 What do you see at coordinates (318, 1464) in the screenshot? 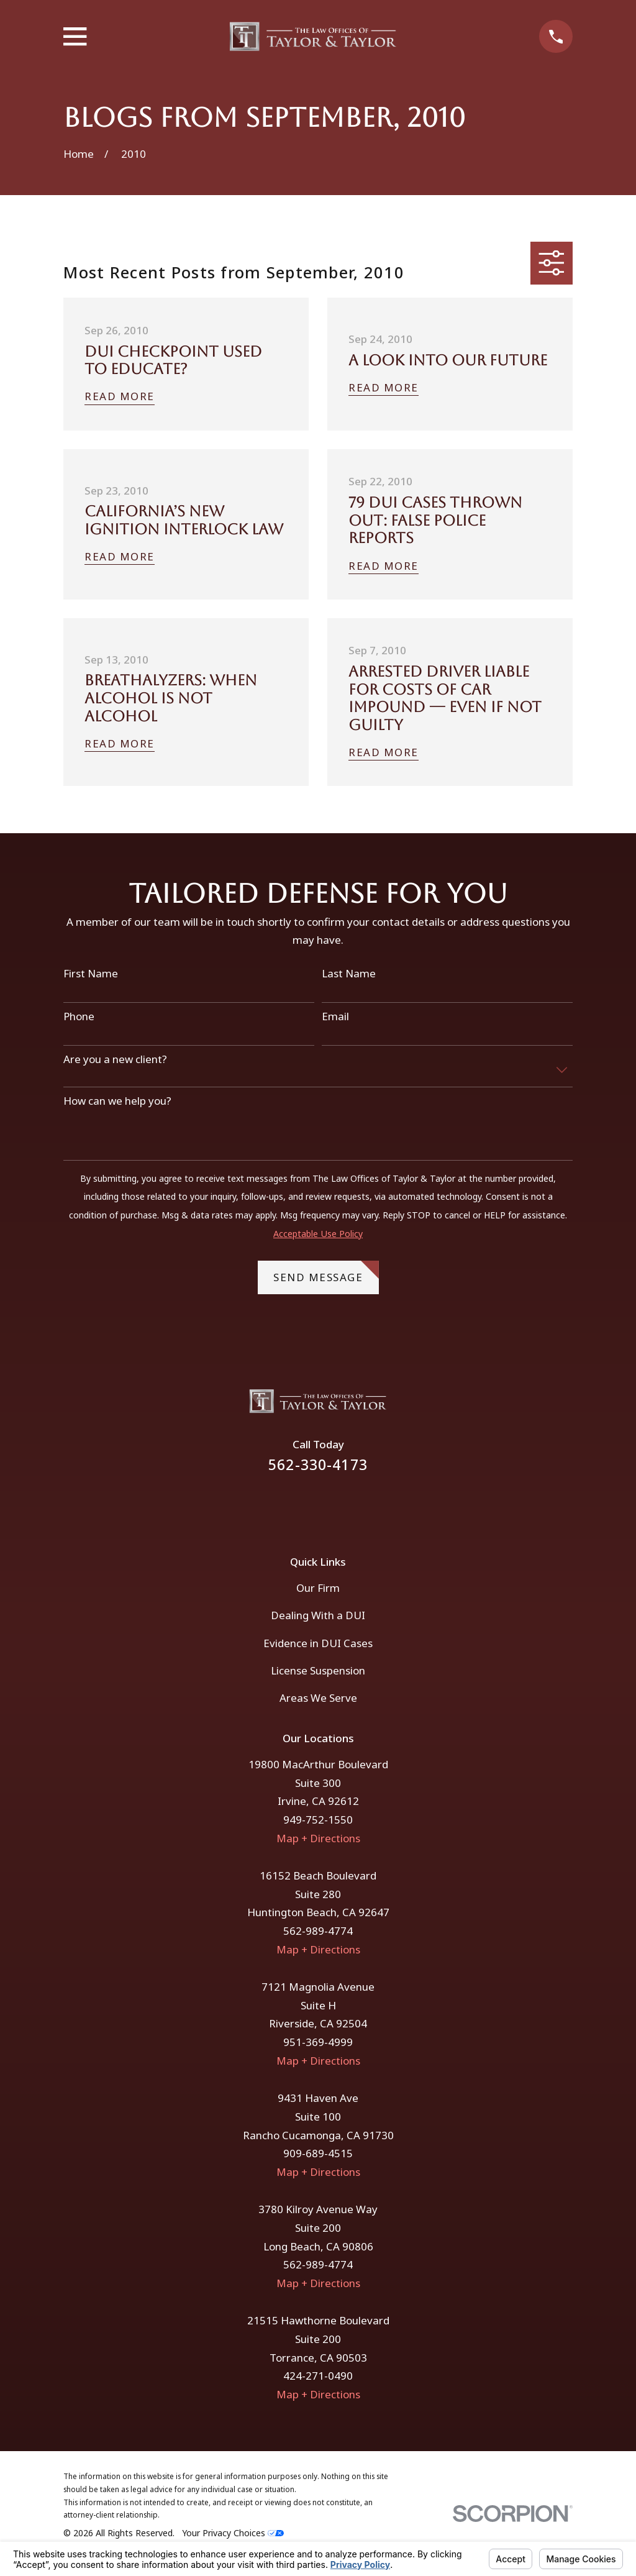
I see `562-330-4173` at bounding box center [318, 1464].